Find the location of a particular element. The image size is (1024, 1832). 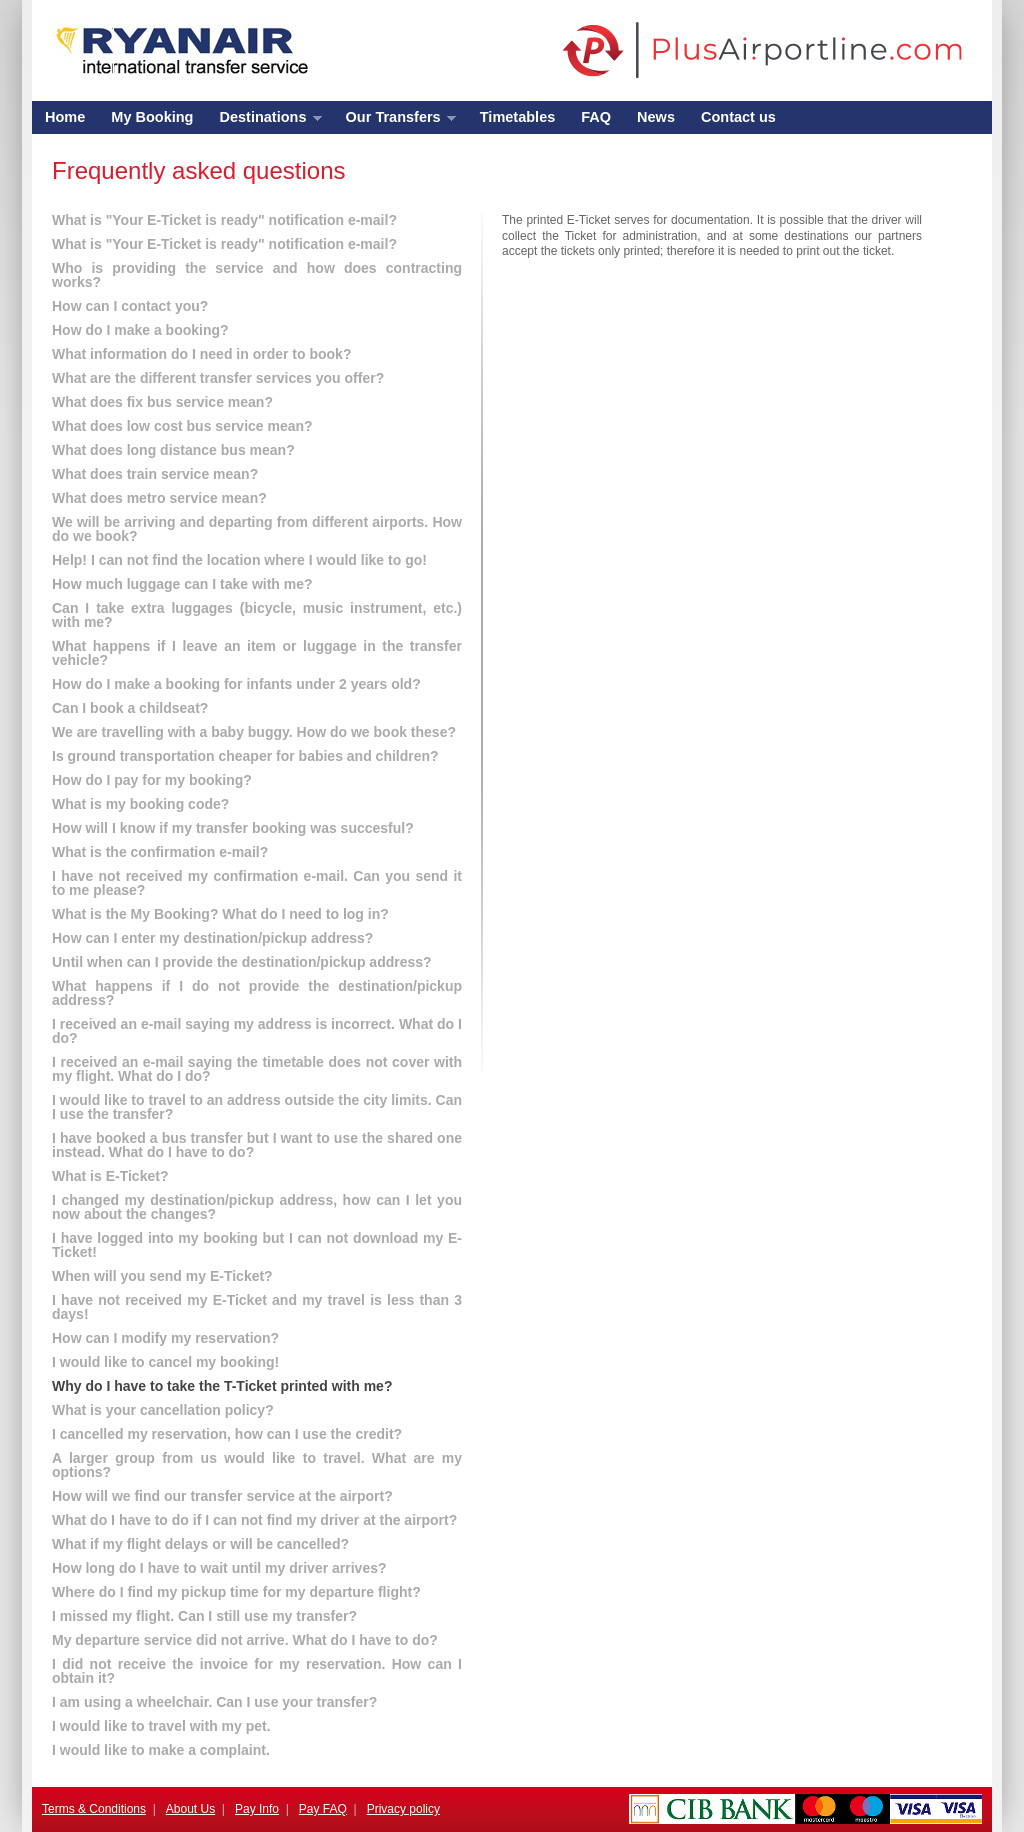

Can I take extra luggages (bicycle, music instrument, etc.) with me? is located at coordinates (257, 615).